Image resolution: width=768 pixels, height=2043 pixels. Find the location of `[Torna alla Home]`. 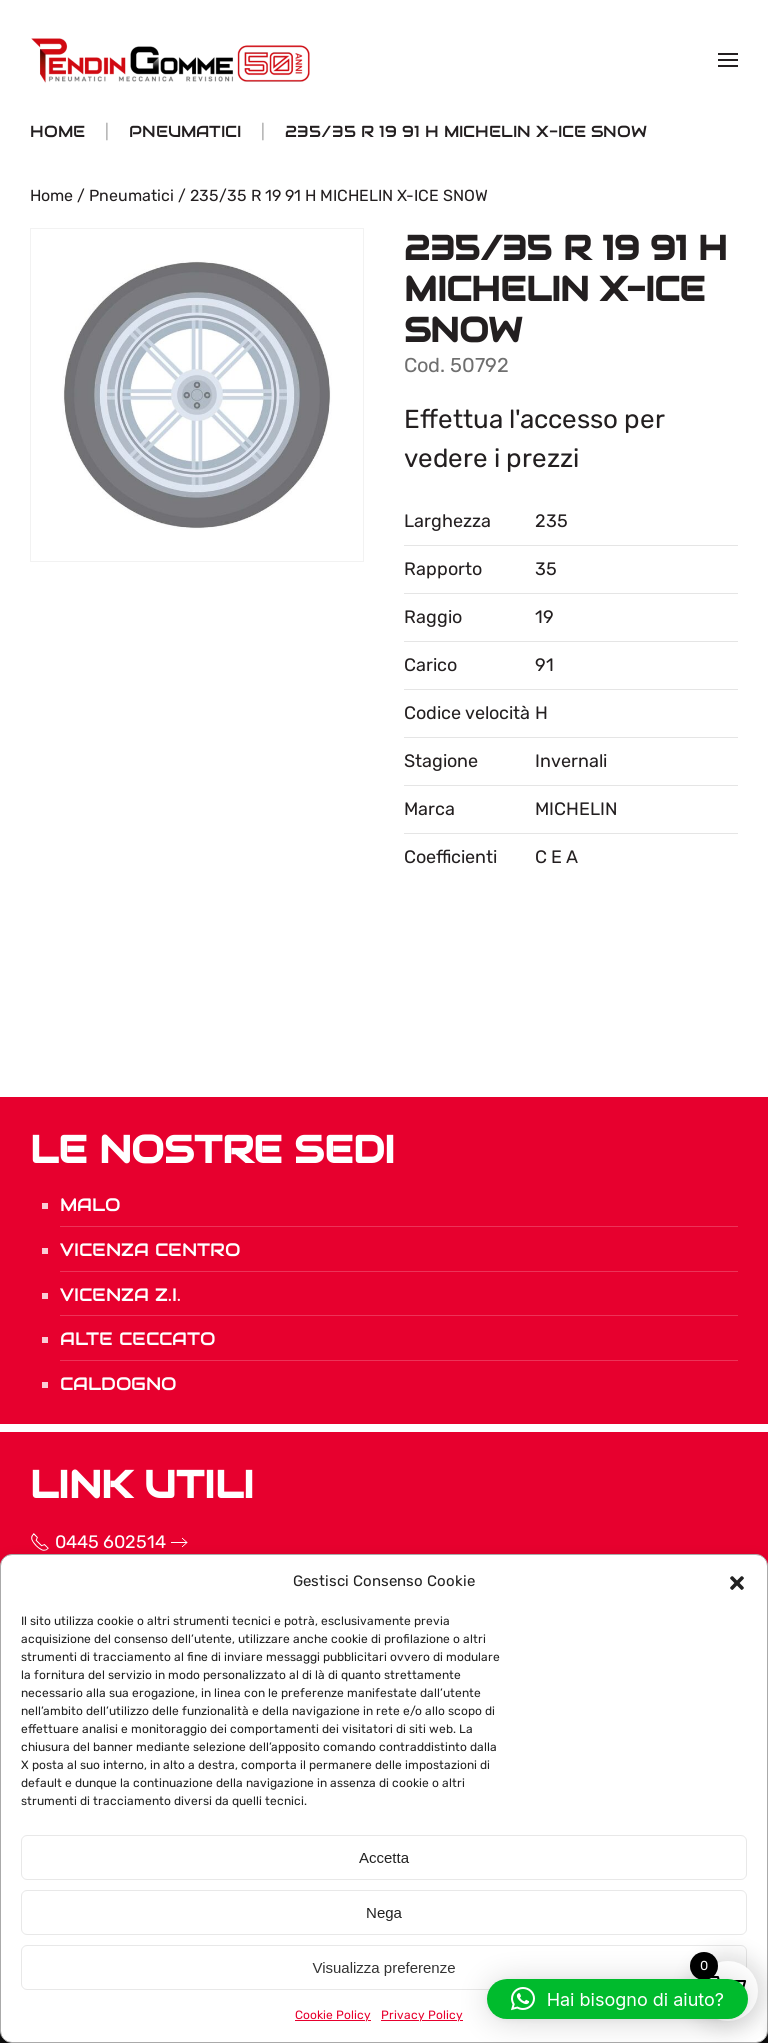

[Torna alla Home] is located at coordinates (173, 60).